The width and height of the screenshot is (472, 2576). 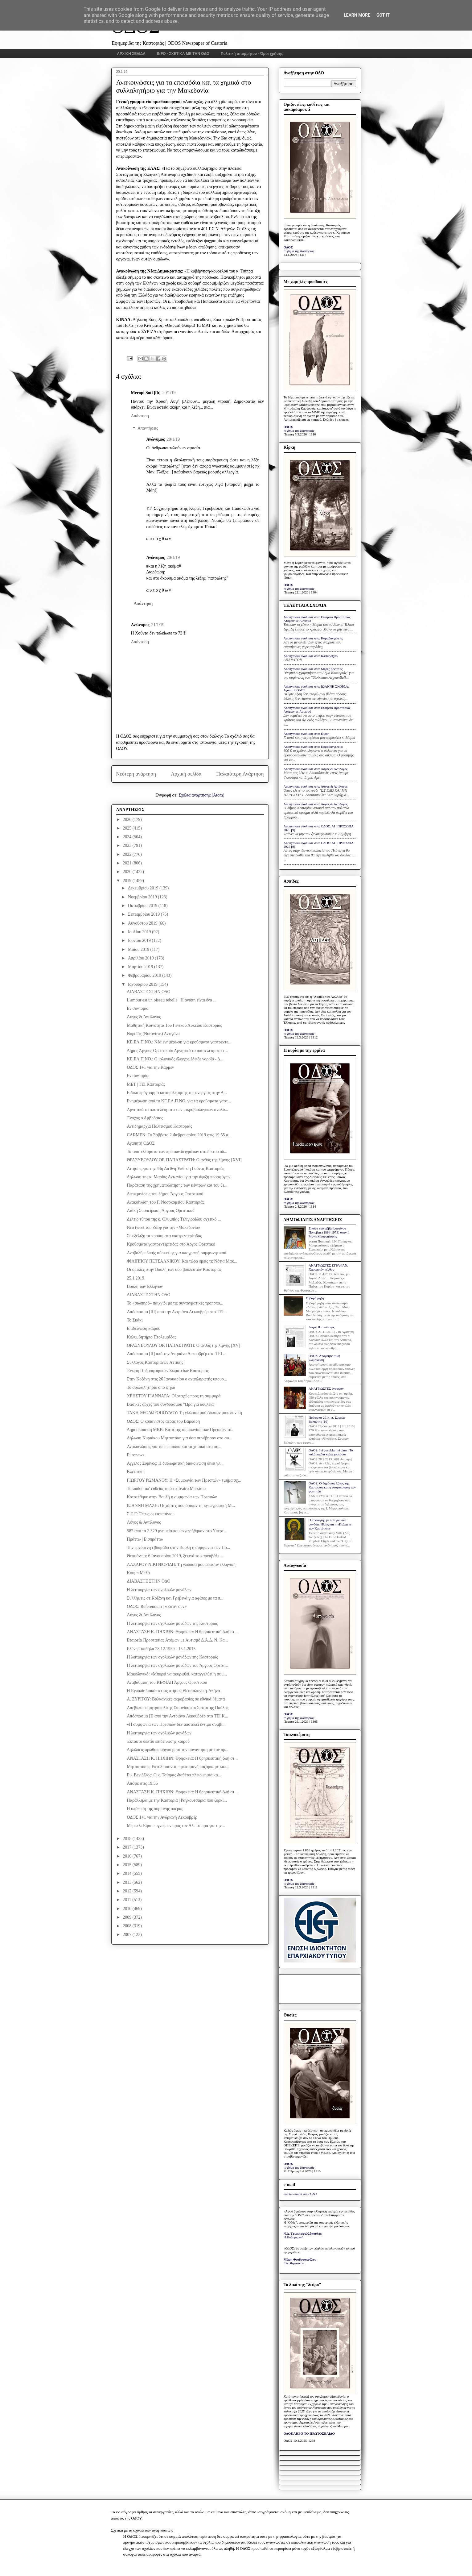 What do you see at coordinates (178, 1766) in the screenshot?
I see `Μητσοτάκης: Εκτυλίσσονται πρωτοφανή παζάρια με κάπ...` at bounding box center [178, 1766].